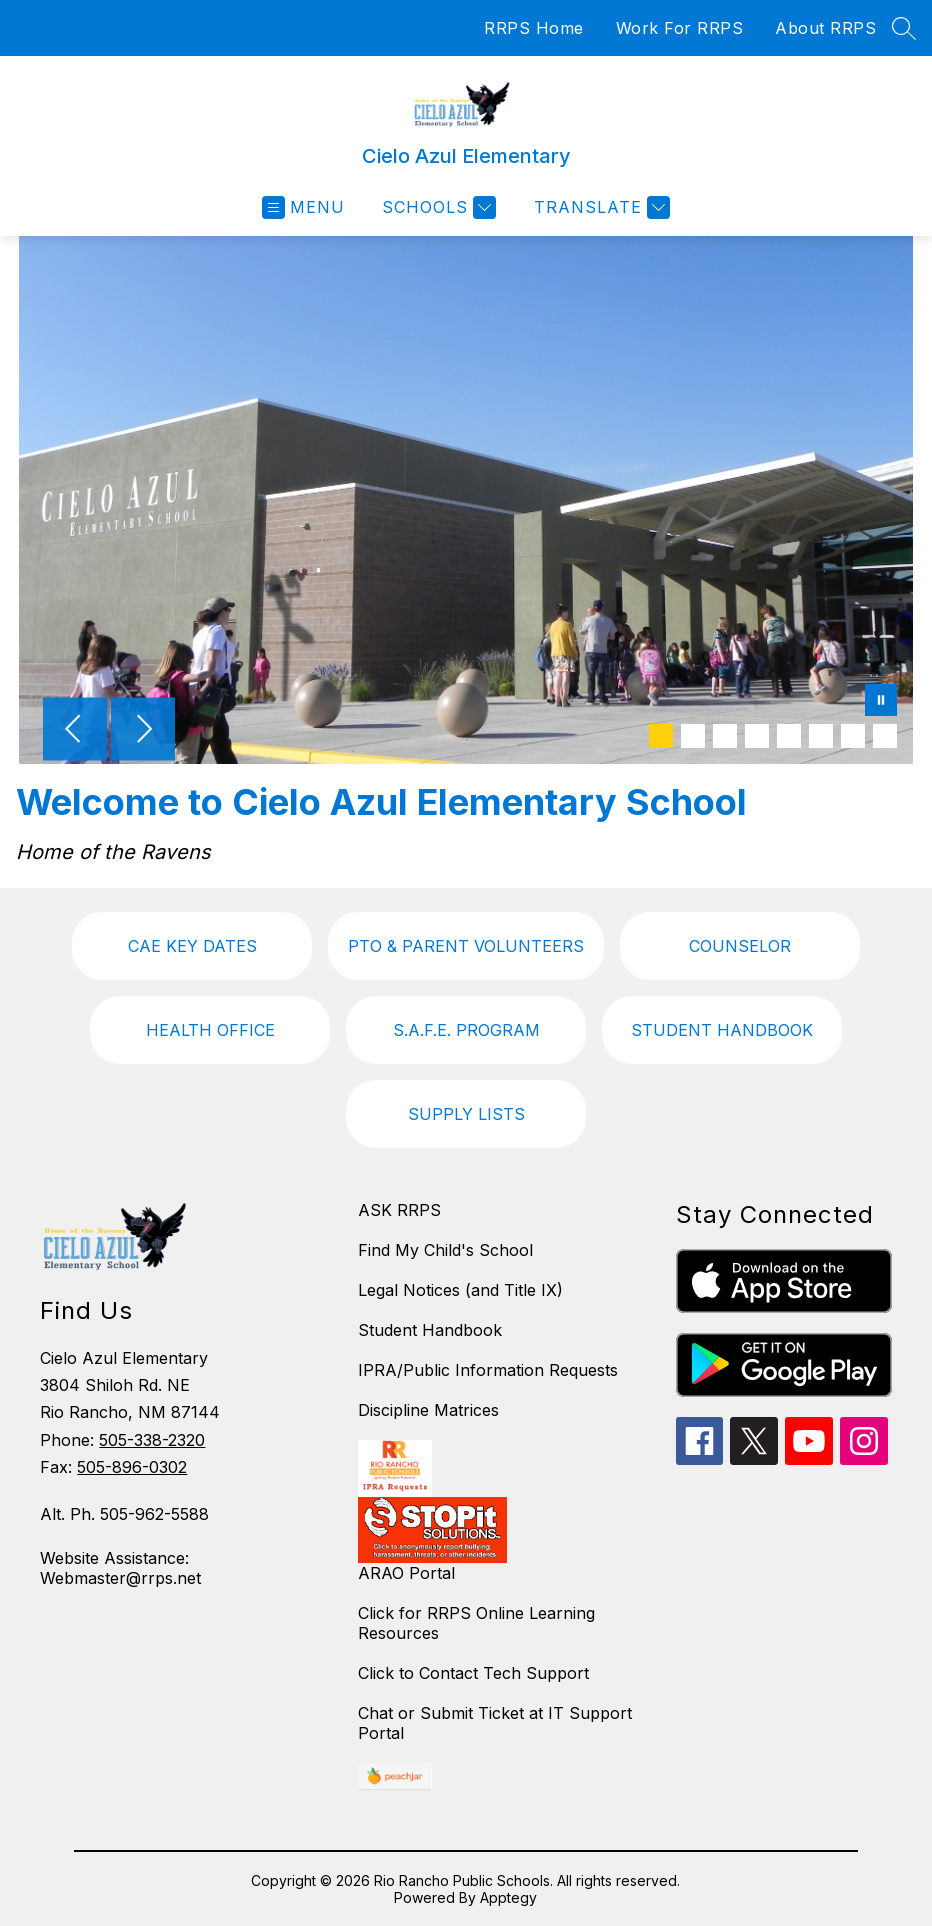 This screenshot has height=1926, width=932. Describe the element at coordinates (599, 207) in the screenshot. I see `[Translate Site]` at that location.